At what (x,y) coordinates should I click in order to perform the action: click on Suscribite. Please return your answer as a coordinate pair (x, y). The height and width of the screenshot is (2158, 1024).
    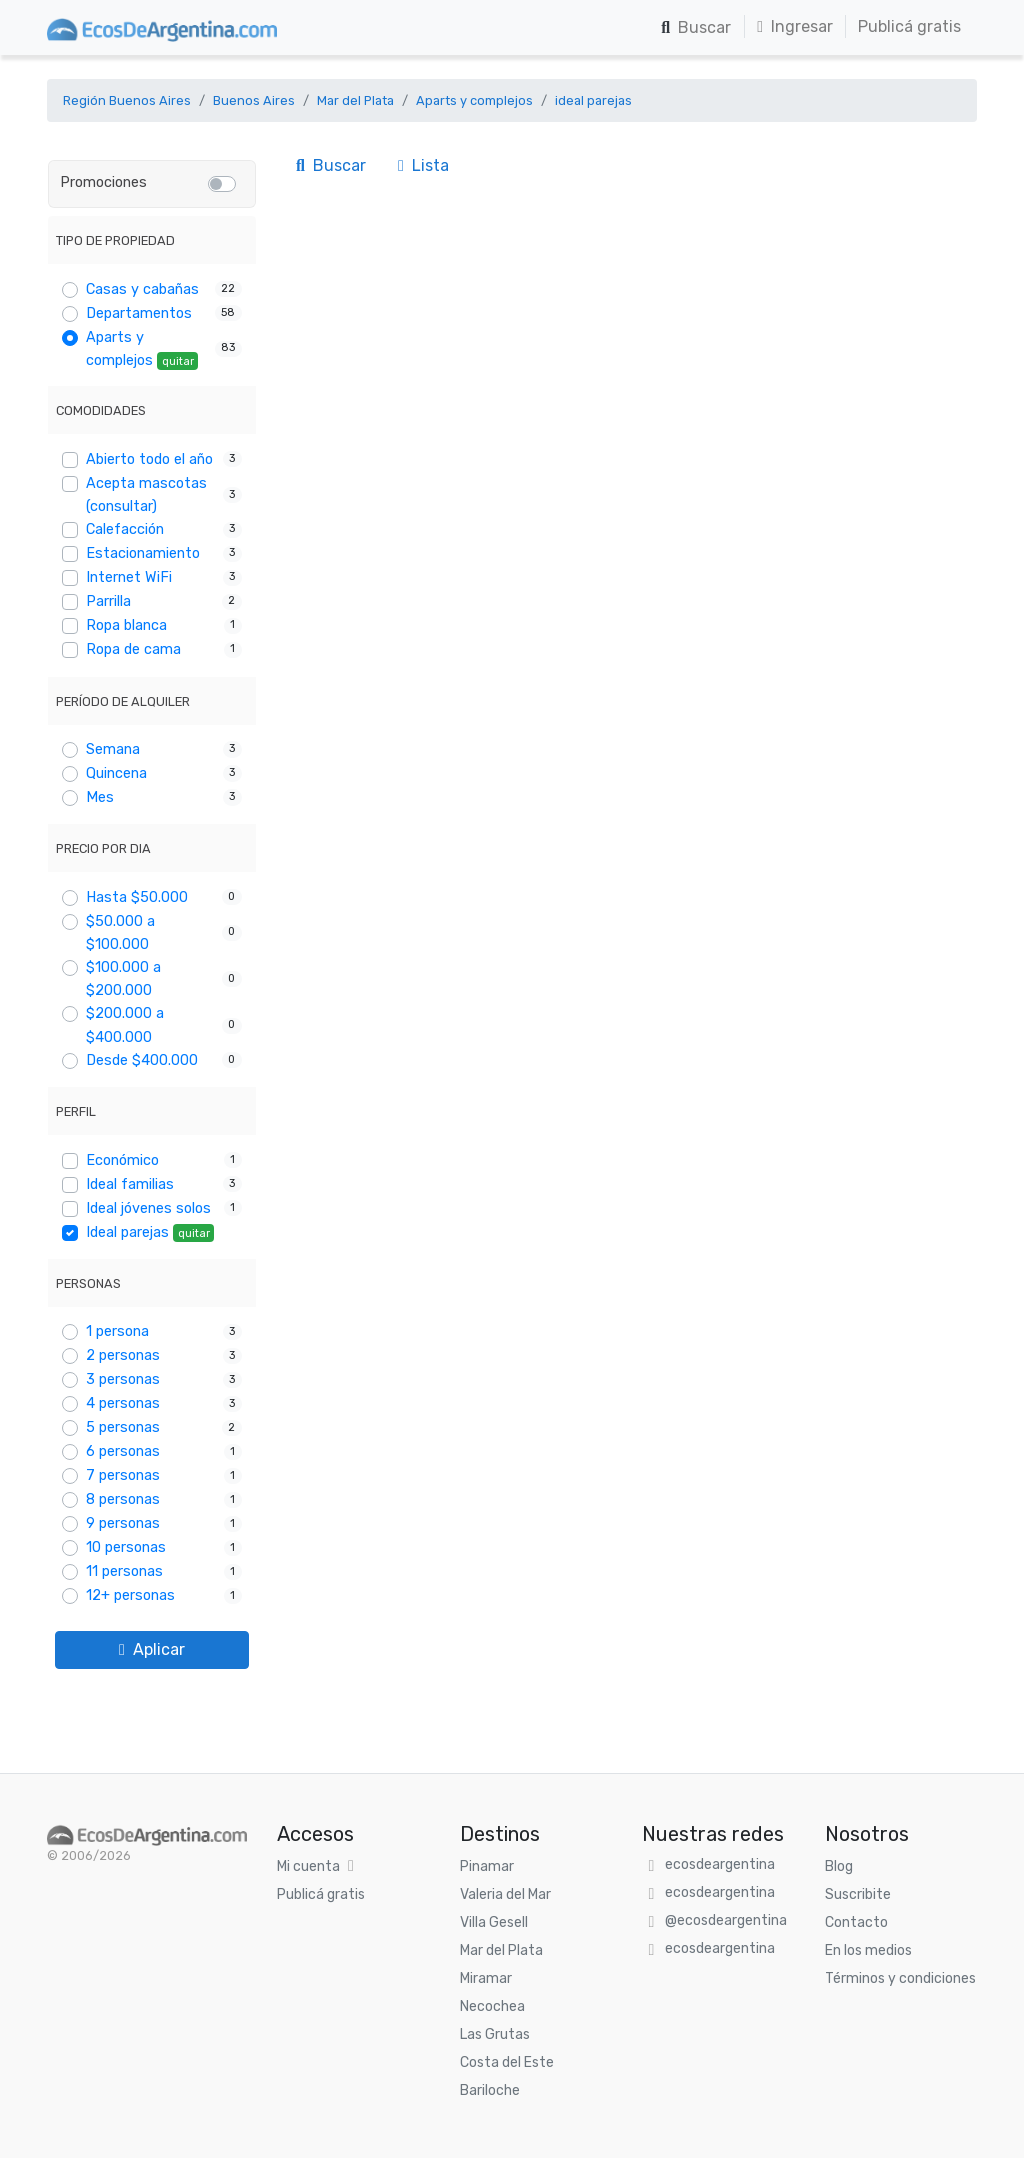
    Looking at the image, I should click on (858, 1894).